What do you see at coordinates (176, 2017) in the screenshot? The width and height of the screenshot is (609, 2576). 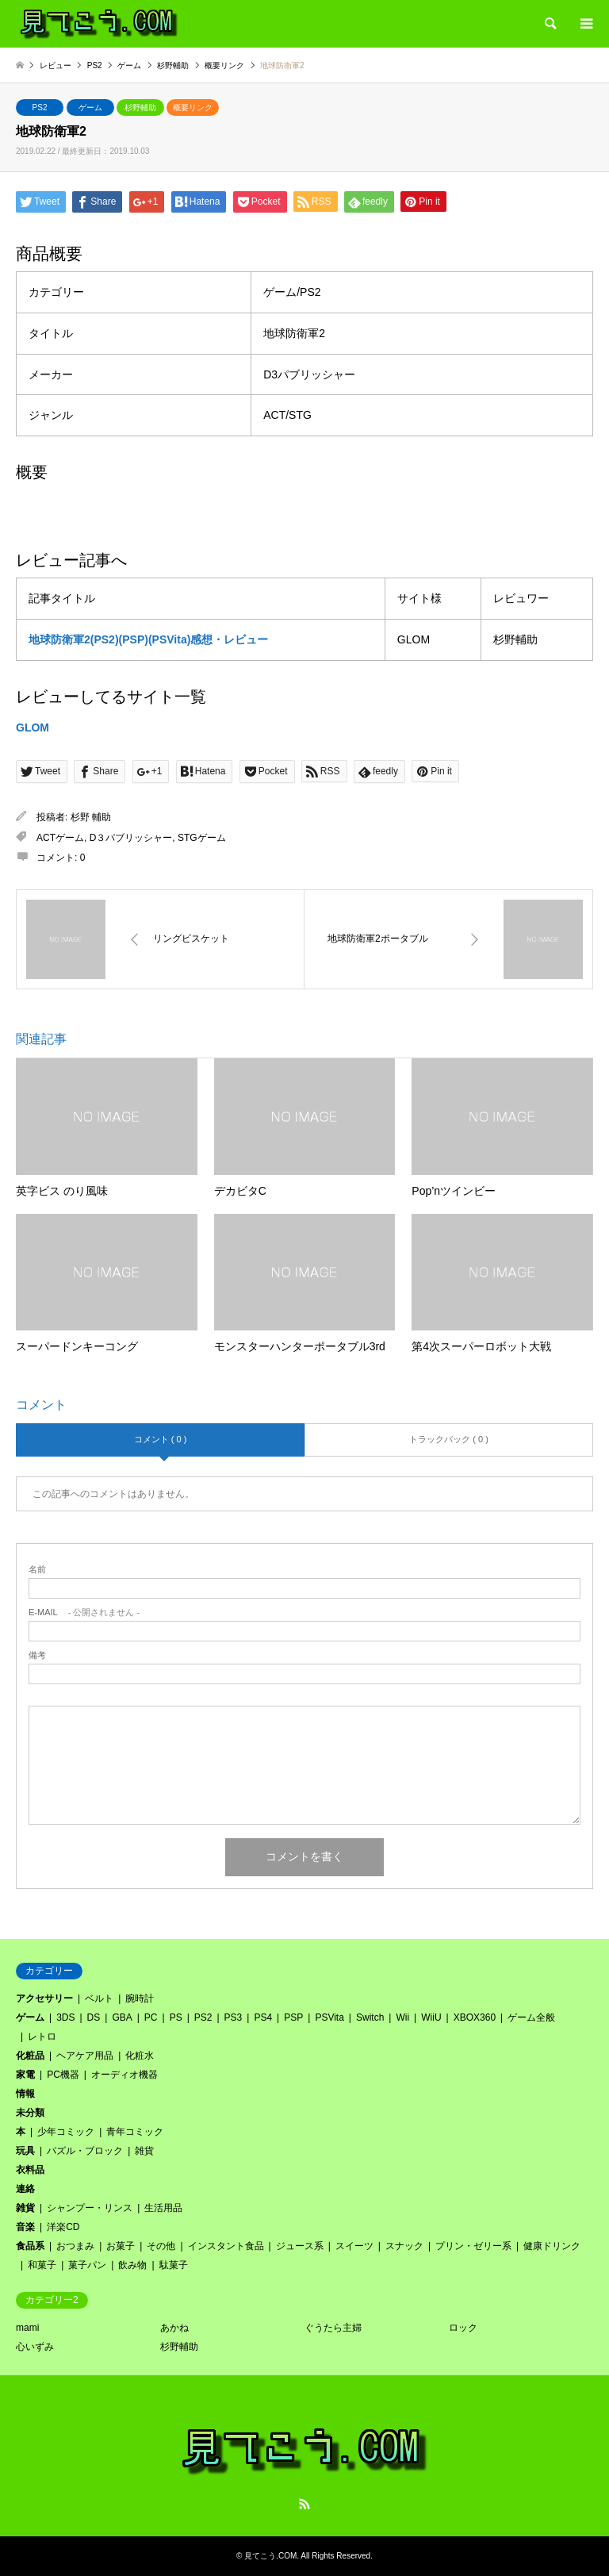 I see `PS` at bounding box center [176, 2017].